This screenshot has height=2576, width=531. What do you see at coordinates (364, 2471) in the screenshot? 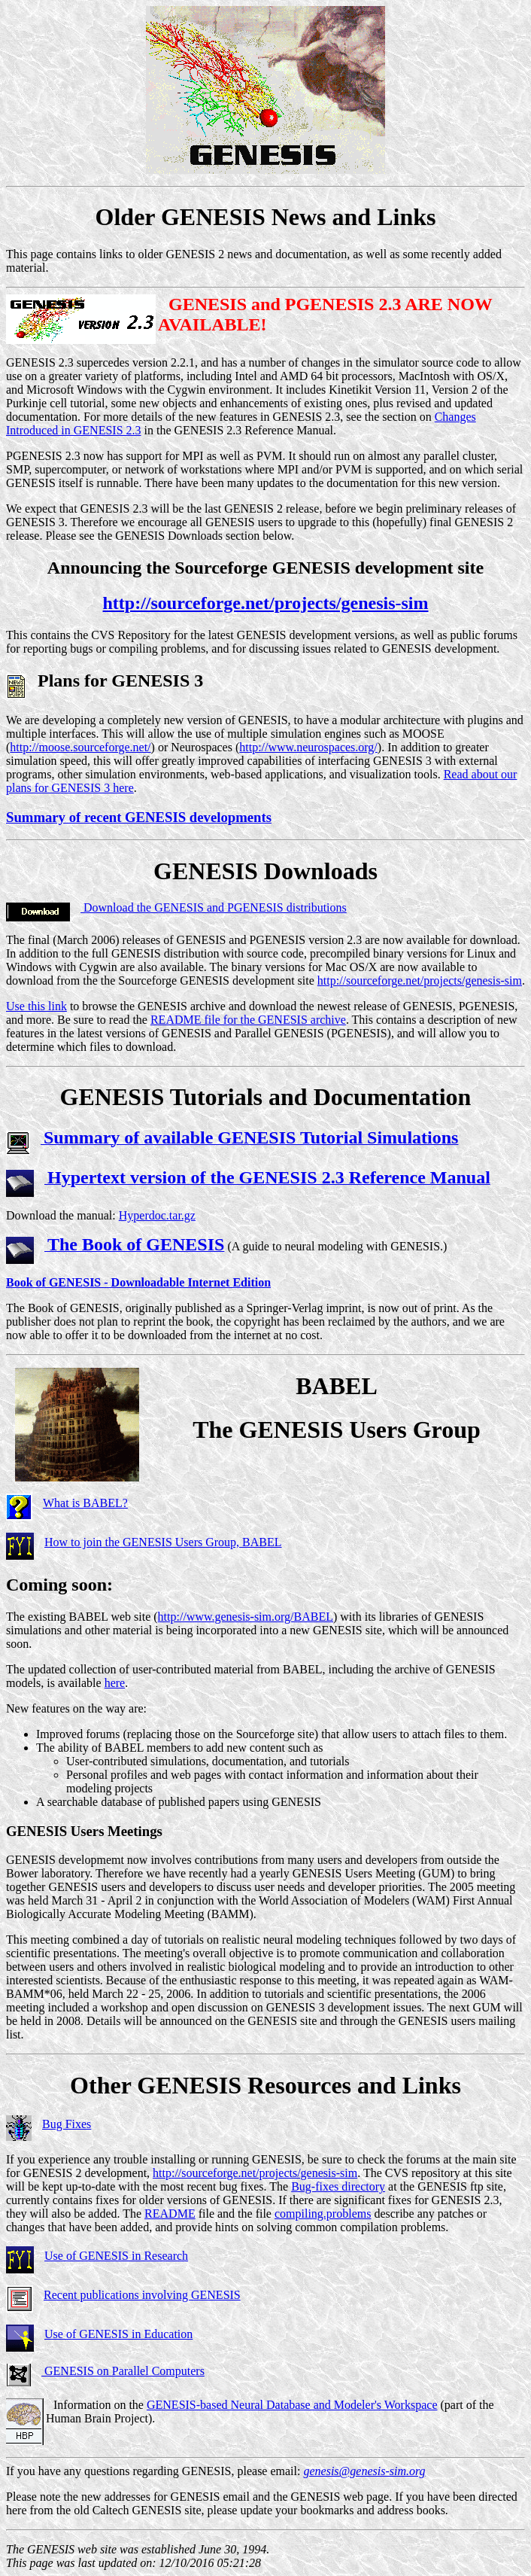
I see `genesis@genesis-sim.org` at bounding box center [364, 2471].